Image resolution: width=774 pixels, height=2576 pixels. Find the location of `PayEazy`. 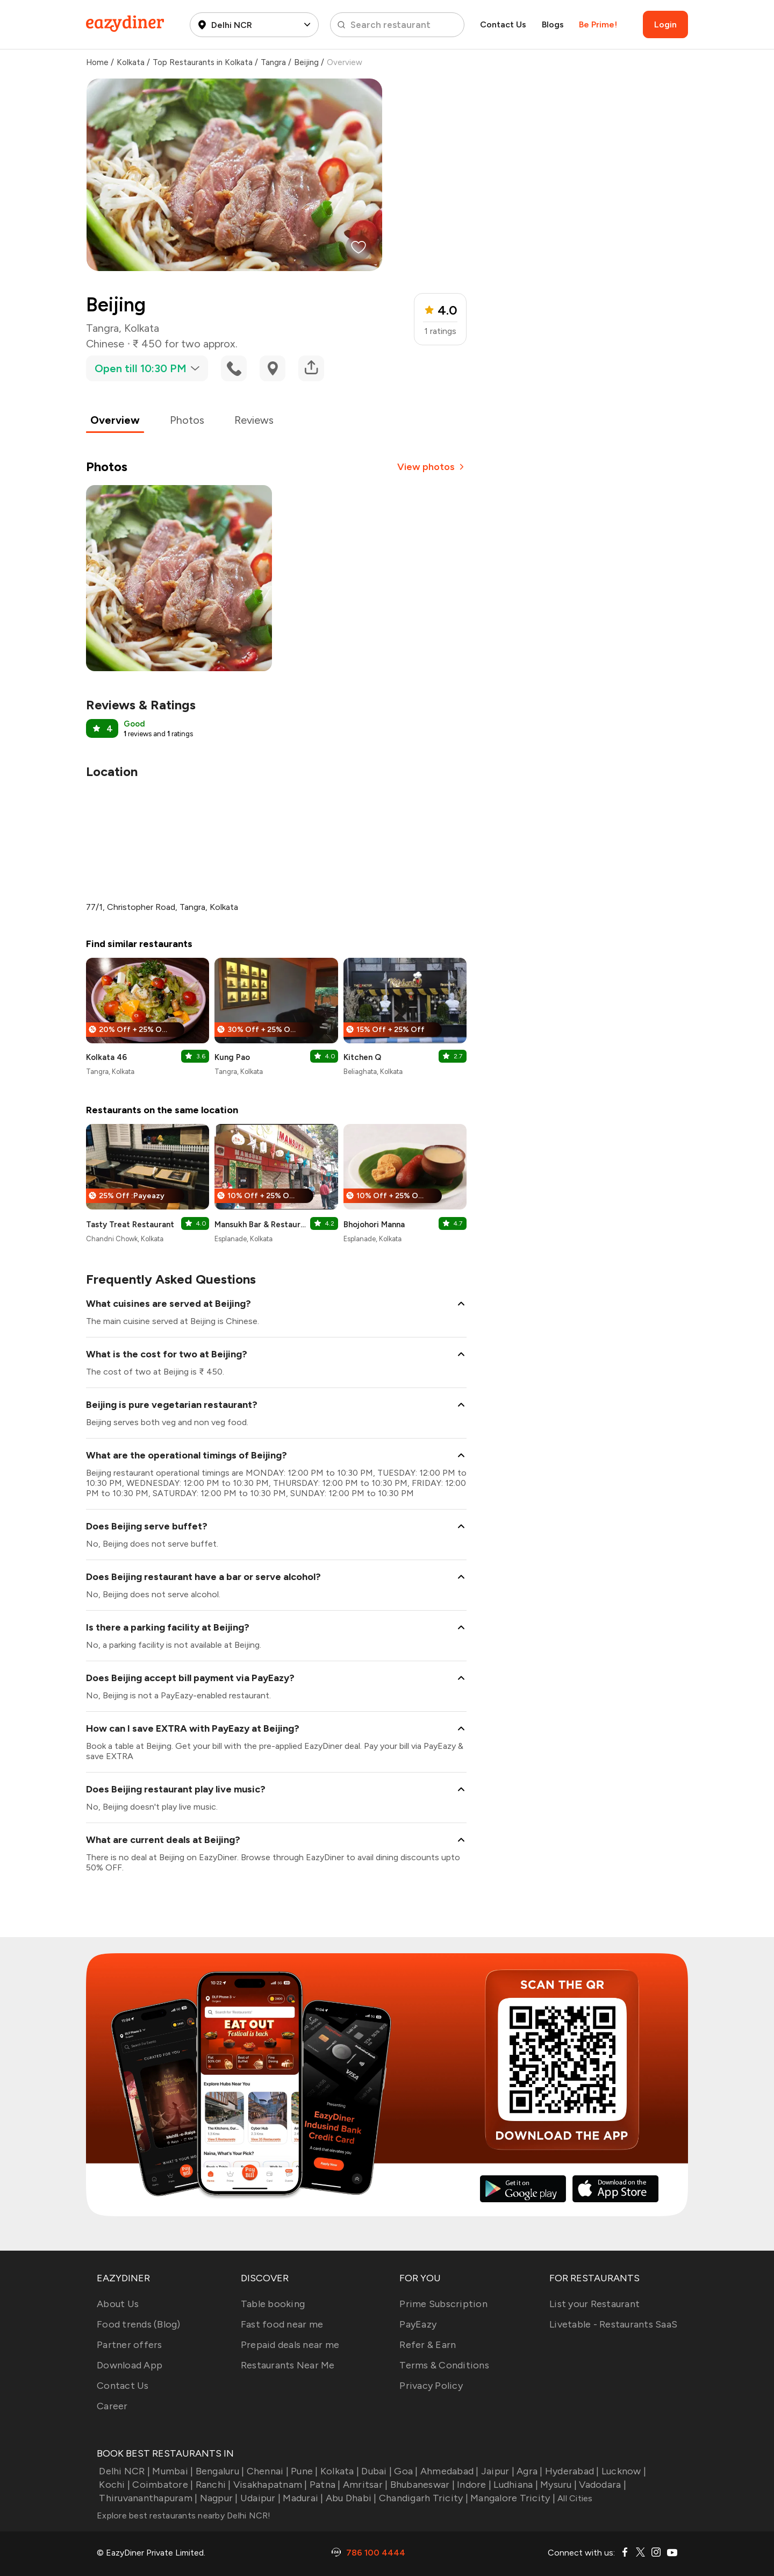

PayEazy is located at coordinates (417, 2324).